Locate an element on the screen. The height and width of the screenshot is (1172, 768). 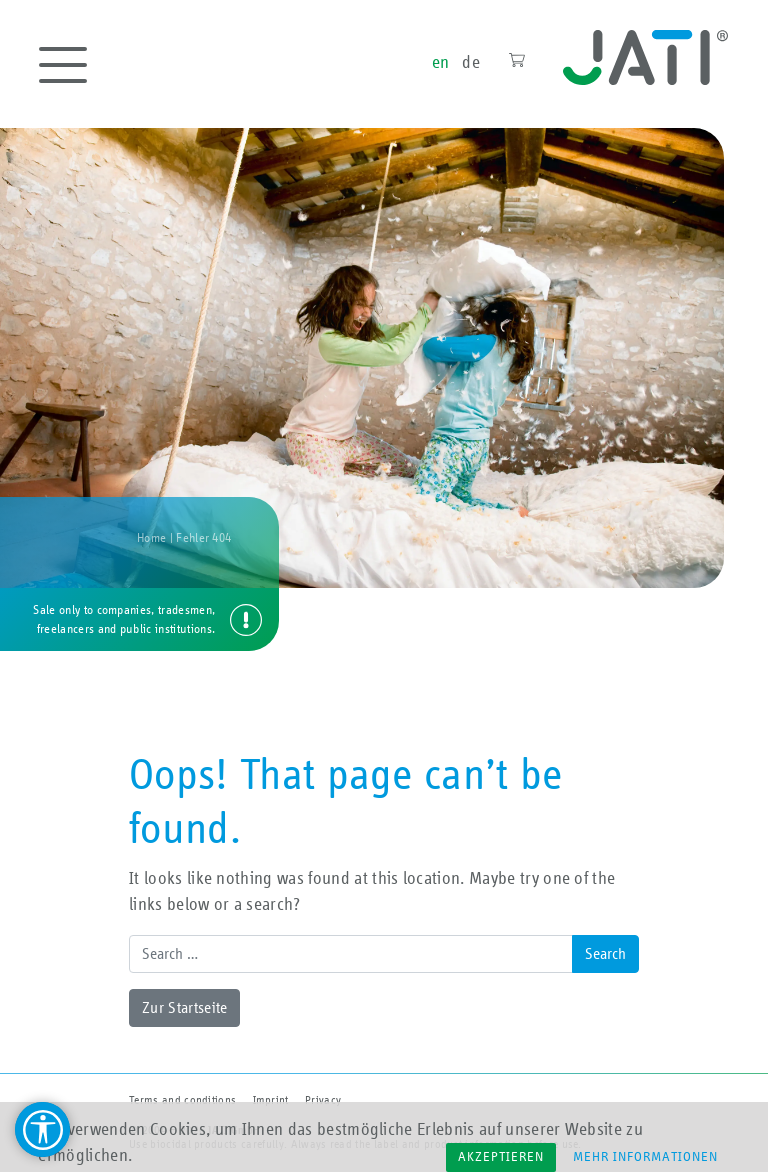
en is located at coordinates (441, 63).